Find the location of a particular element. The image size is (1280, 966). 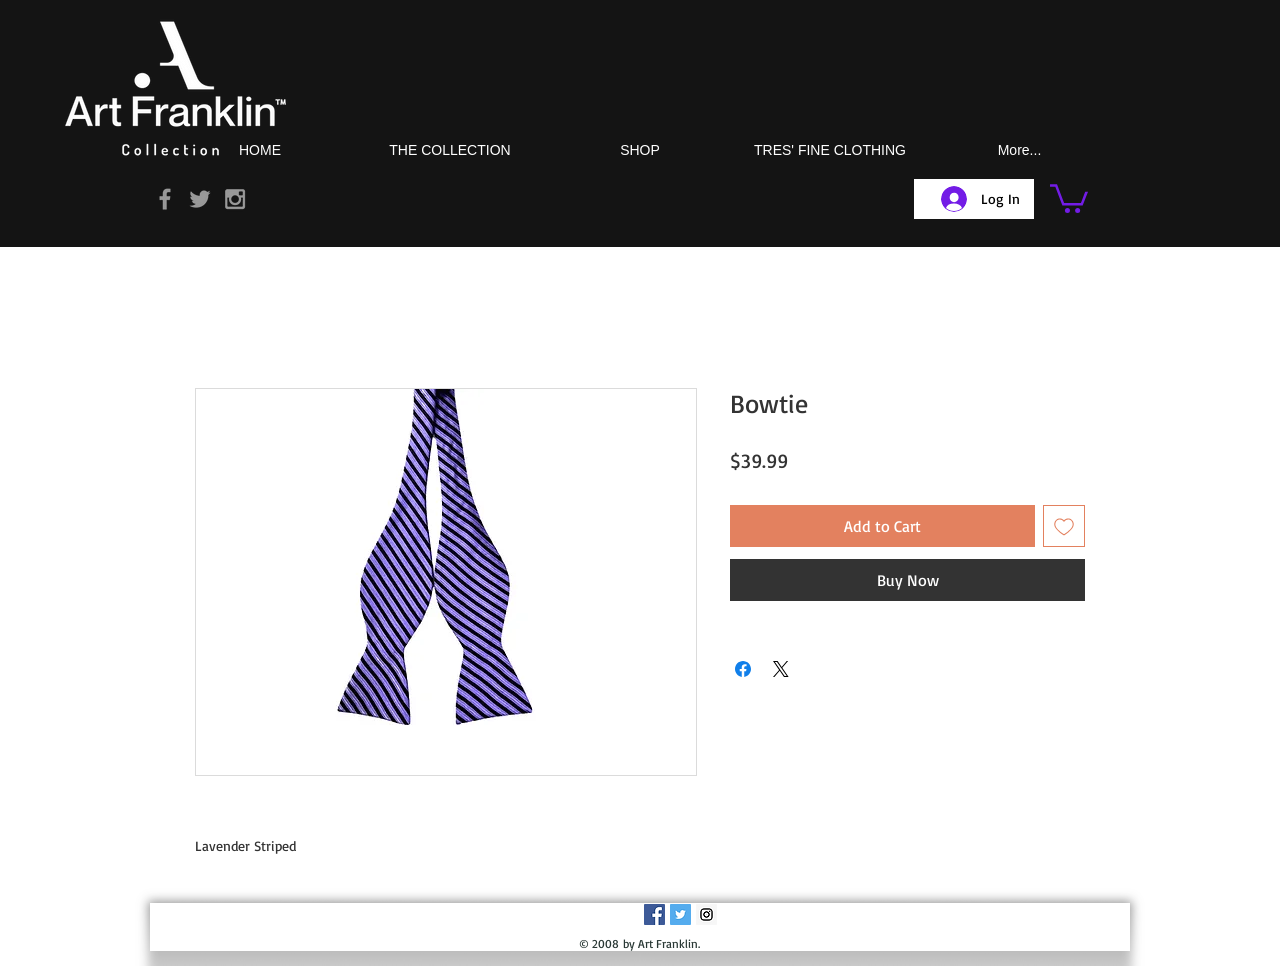

[Share on Facebook] is located at coordinates (743, 669).